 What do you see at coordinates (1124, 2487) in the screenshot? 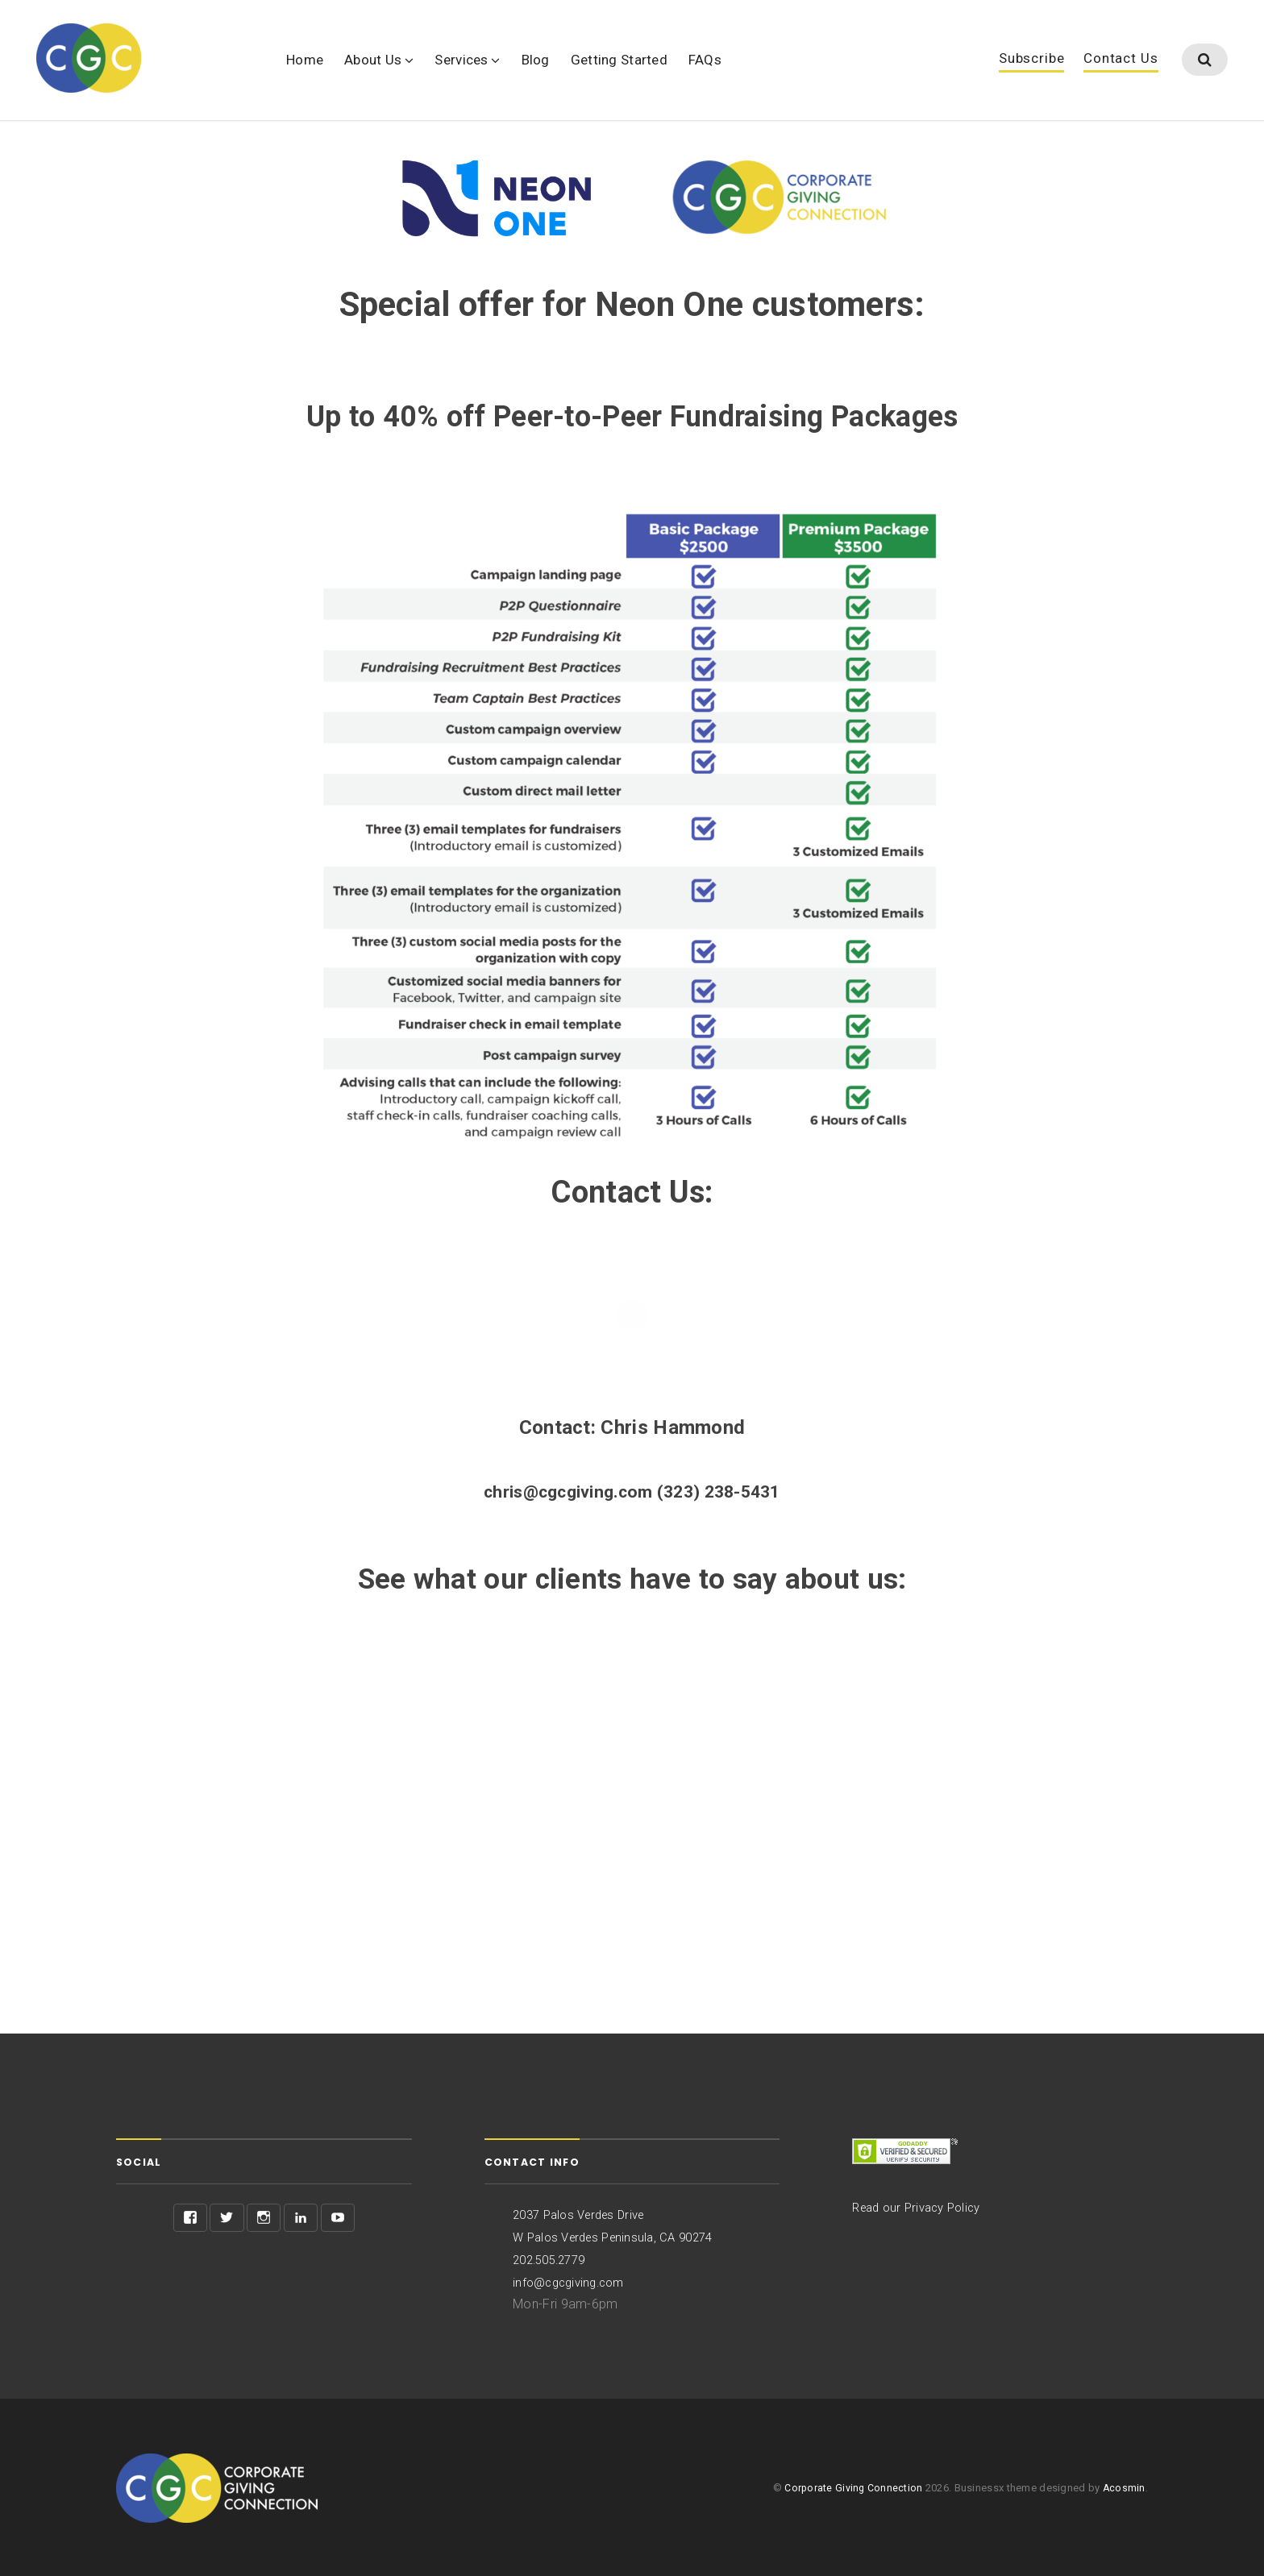
I see `Acosmin` at bounding box center [1124, 2487].